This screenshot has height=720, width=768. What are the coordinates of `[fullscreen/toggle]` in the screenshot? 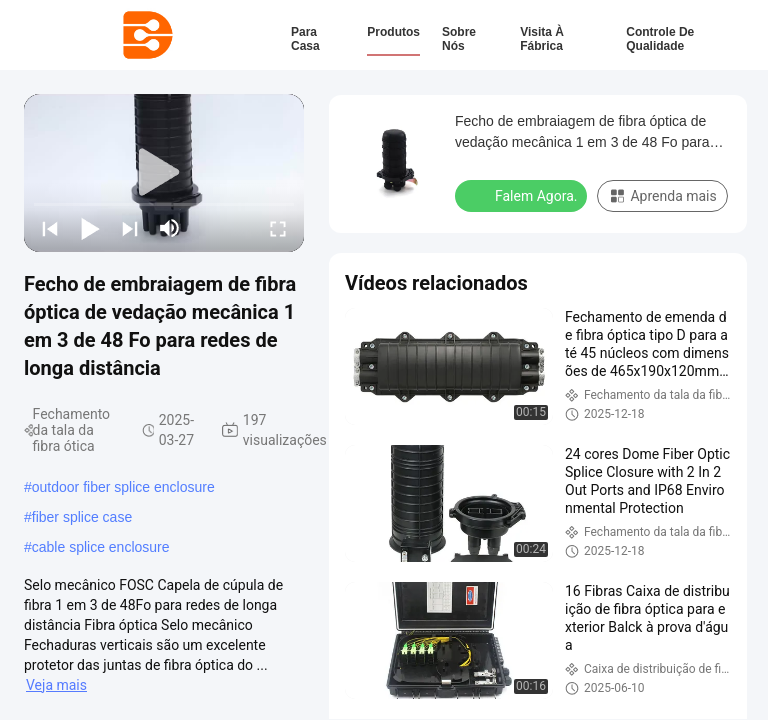 It's located at (278, 228).